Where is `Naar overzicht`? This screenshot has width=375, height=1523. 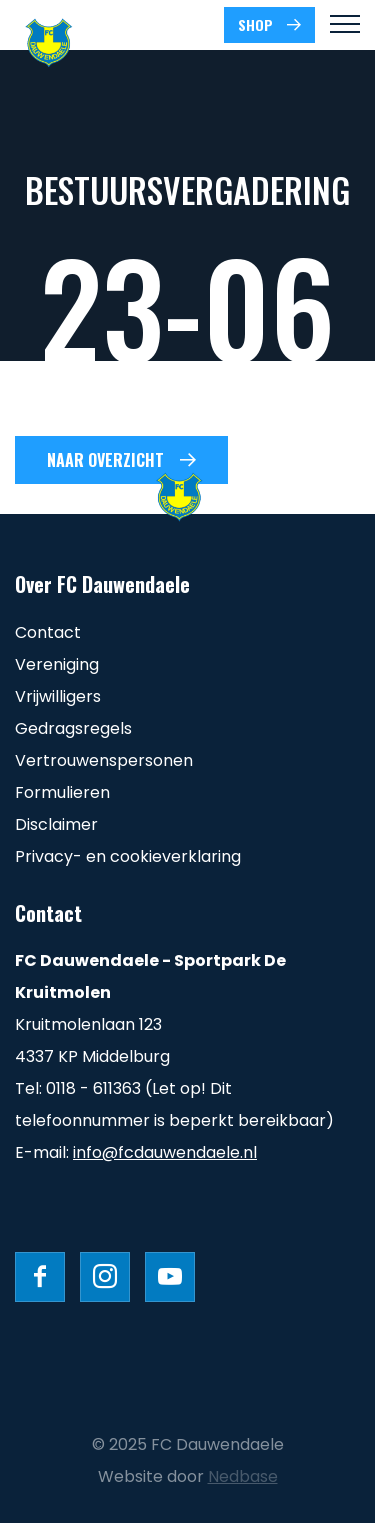 Naar overzicht is located at coordinates (105, 460).